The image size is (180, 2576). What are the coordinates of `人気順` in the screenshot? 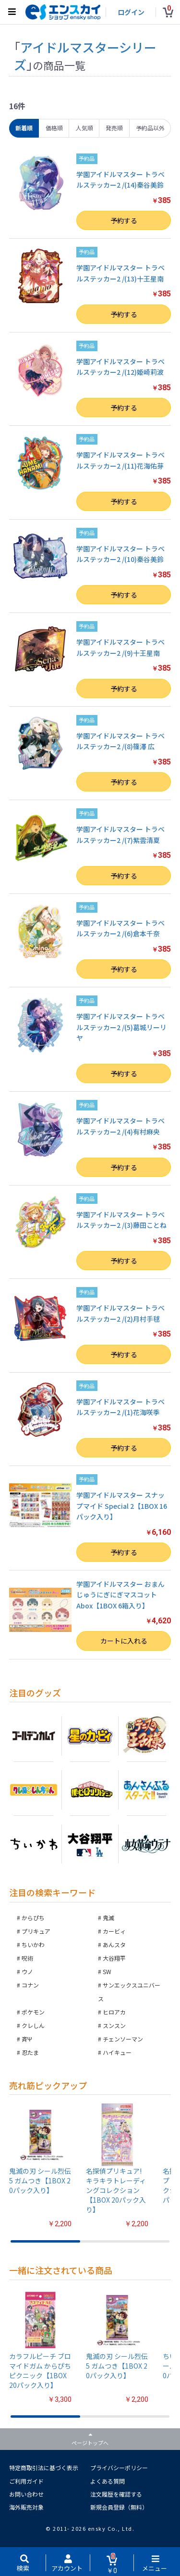 It's located at (84, 128).